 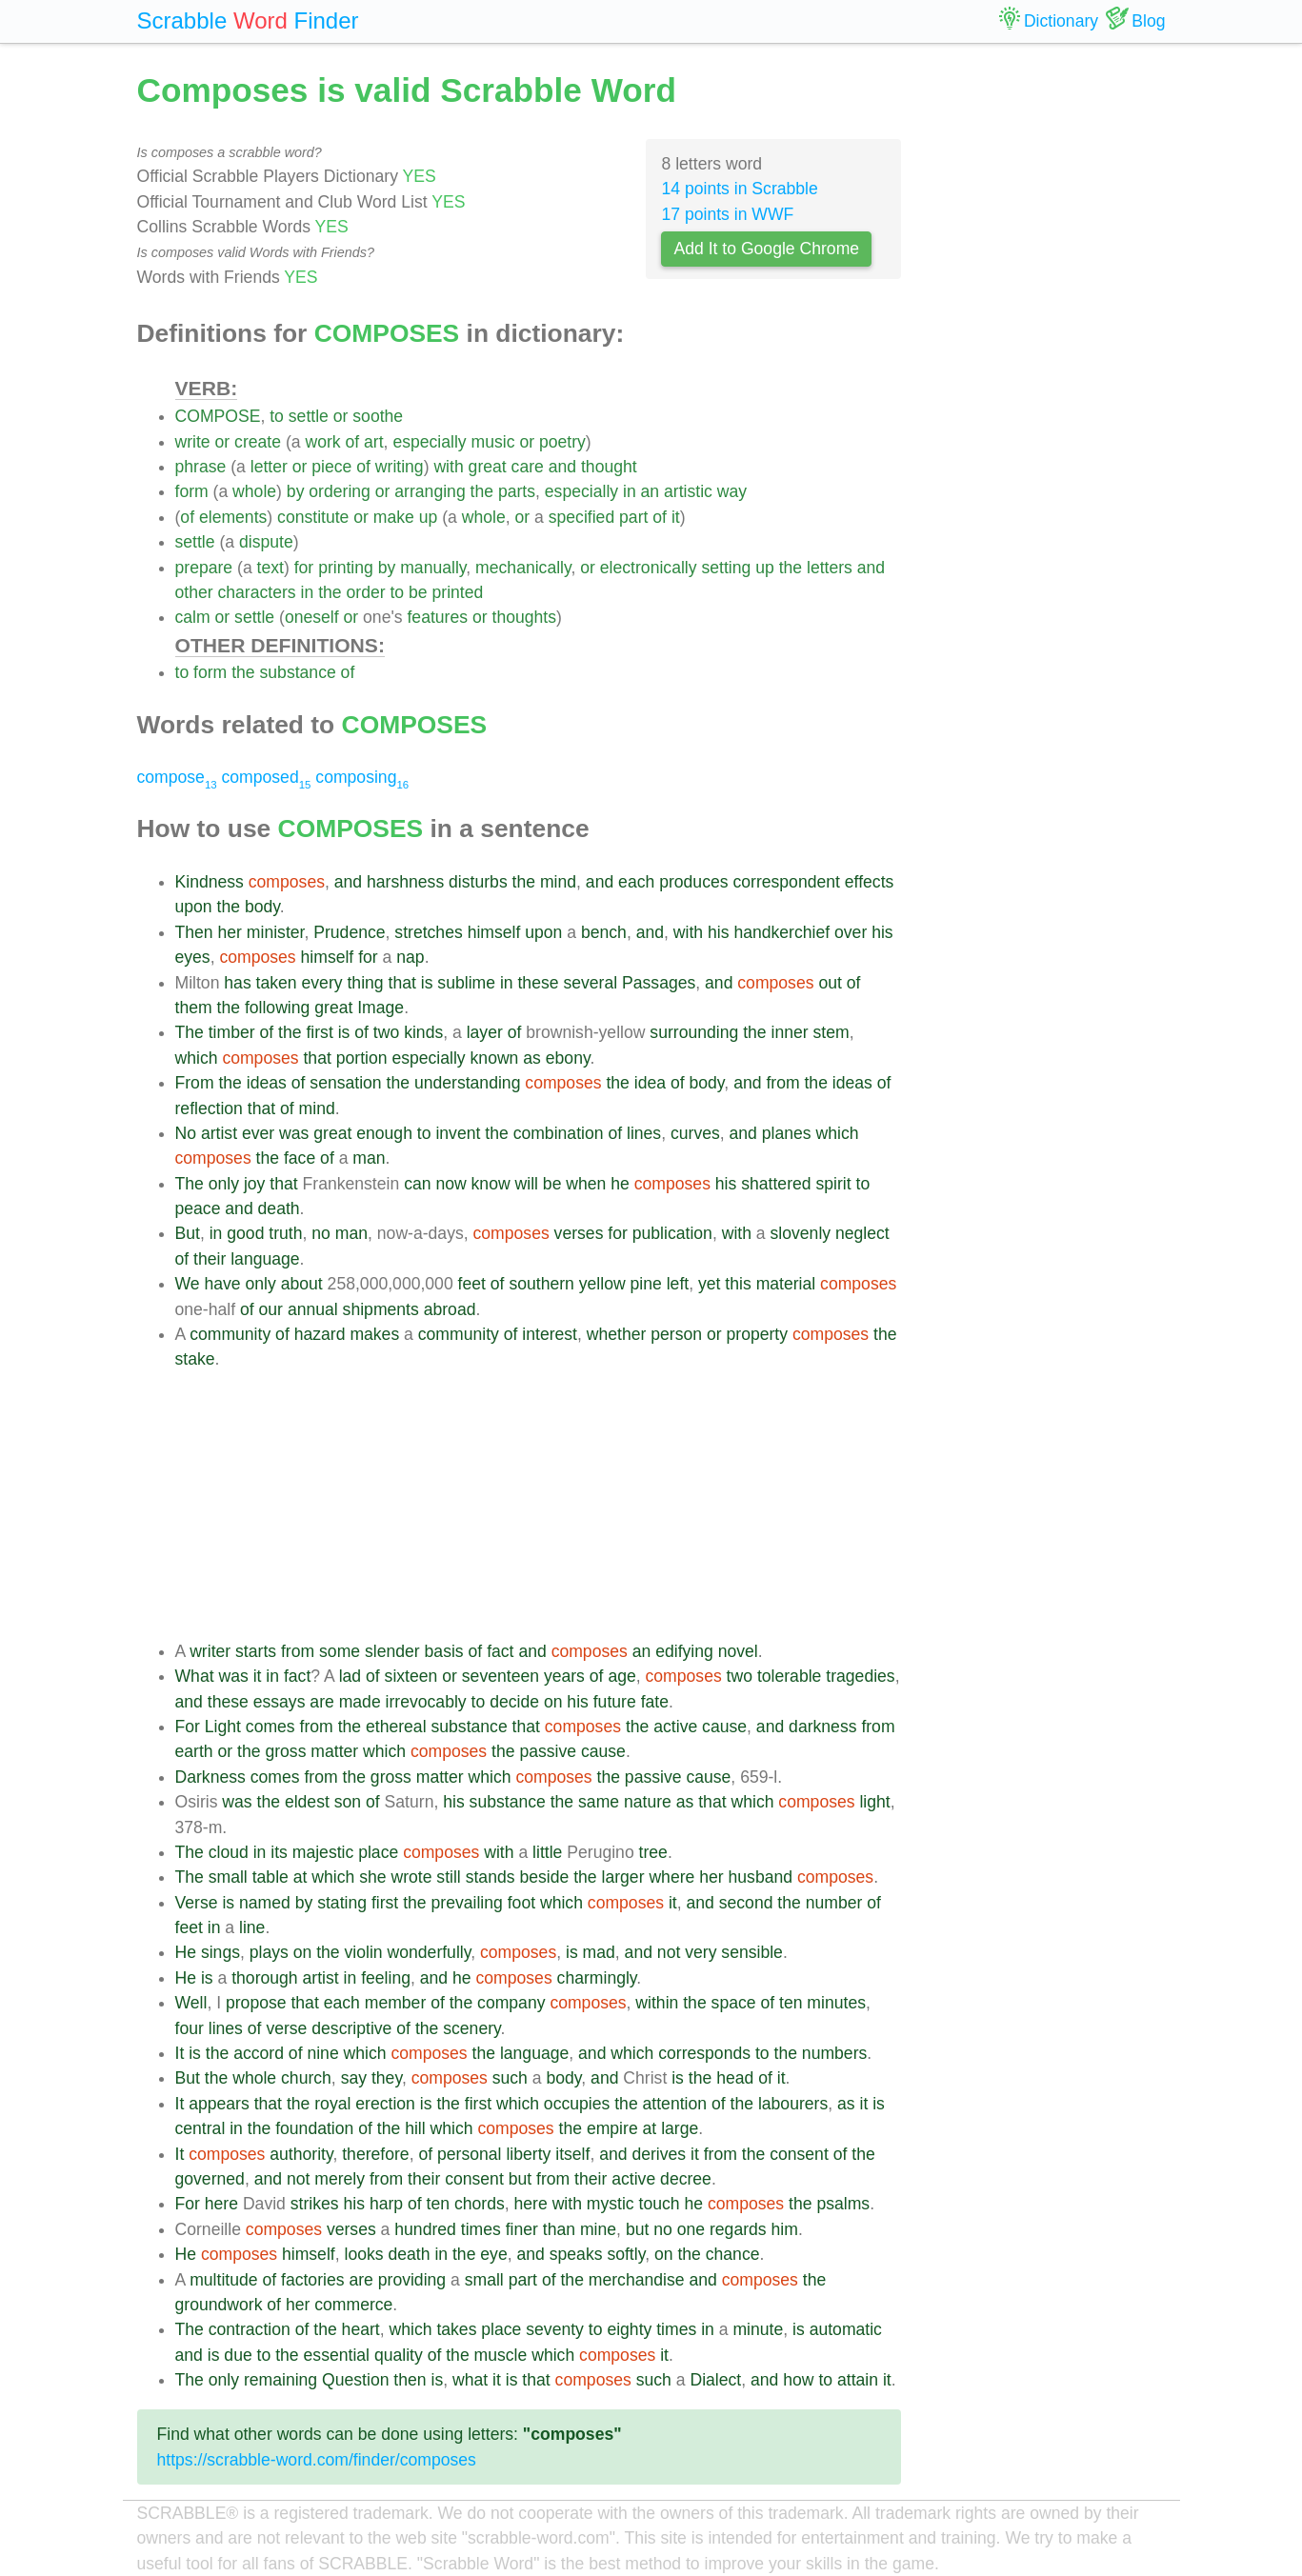 I want to click on for, so click(x=304, y=567).